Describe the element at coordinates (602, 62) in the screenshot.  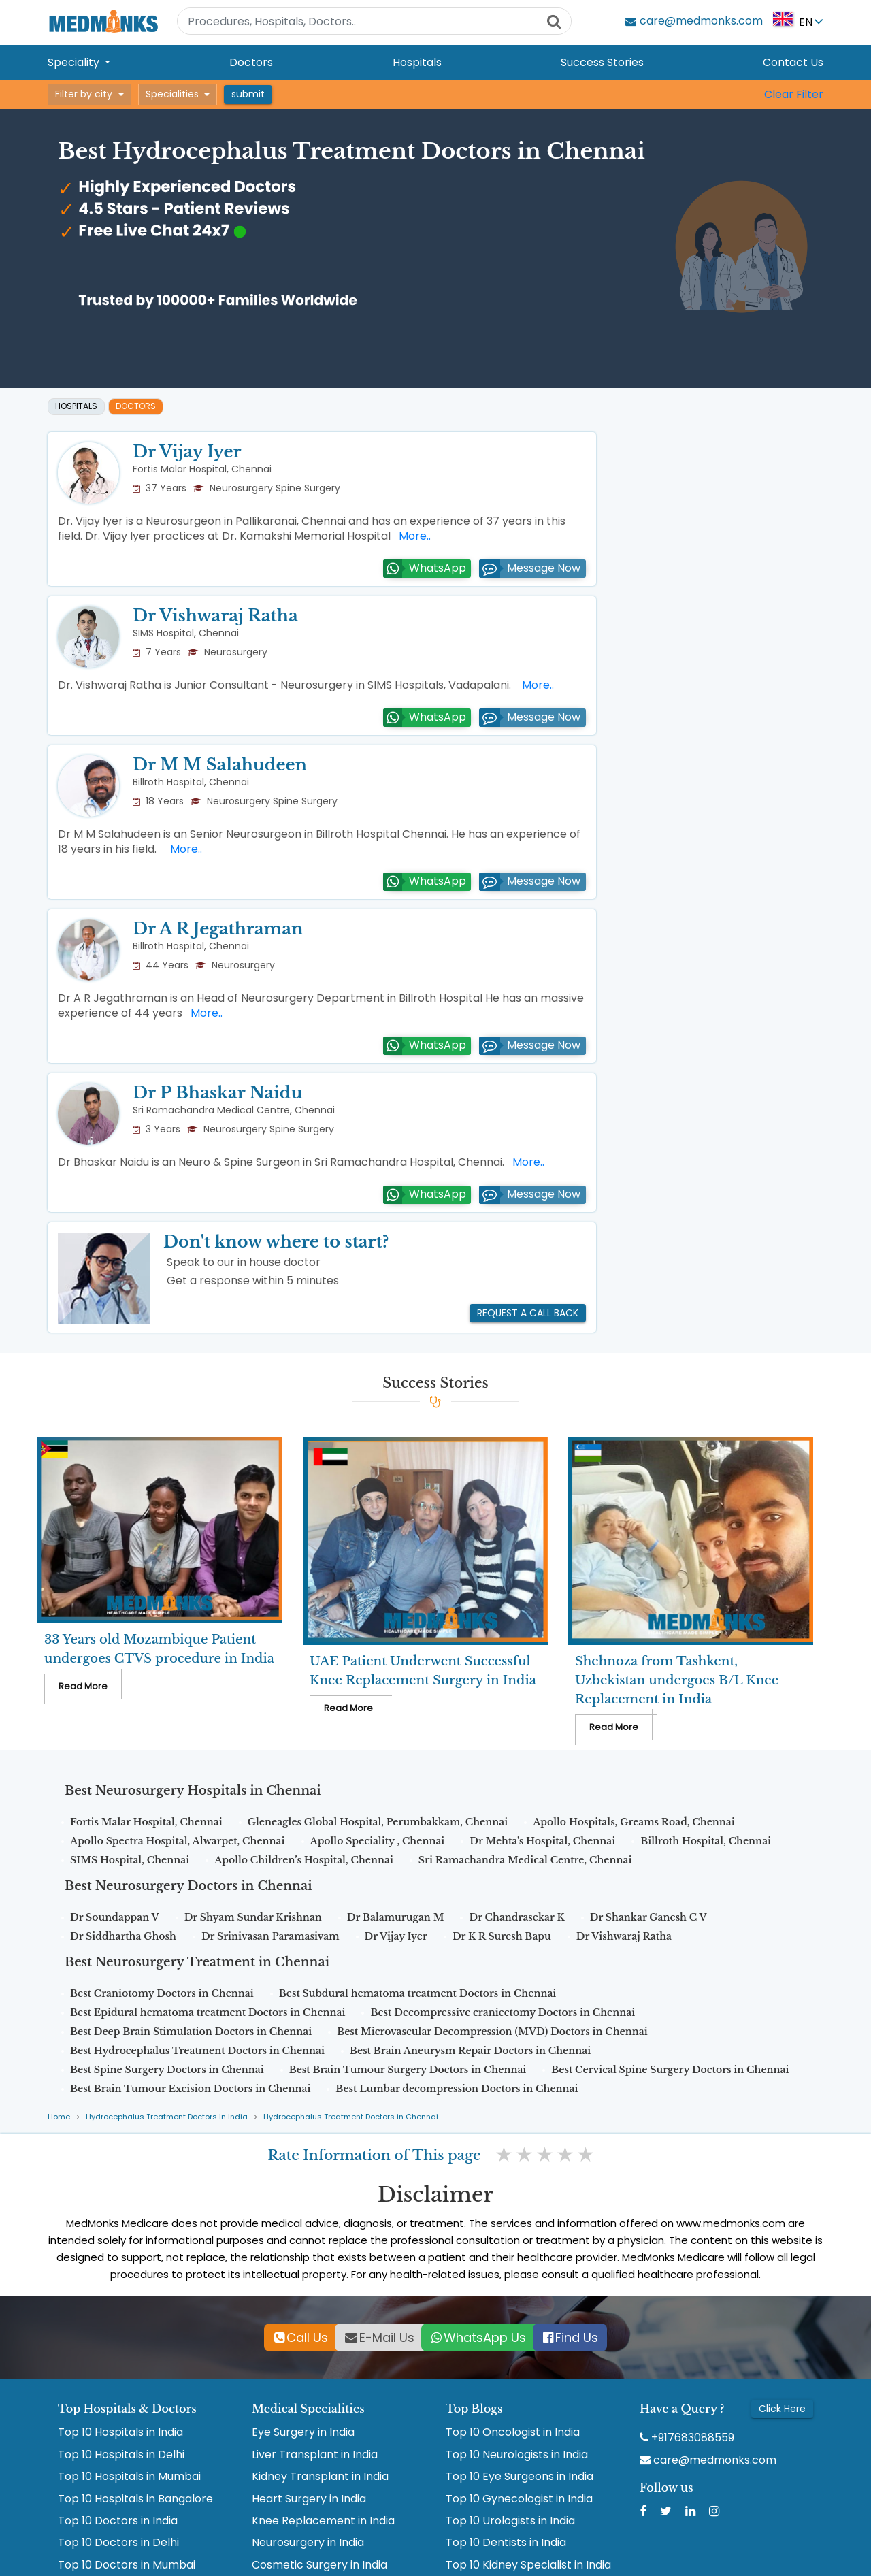
I see `Success Stories` at that location.